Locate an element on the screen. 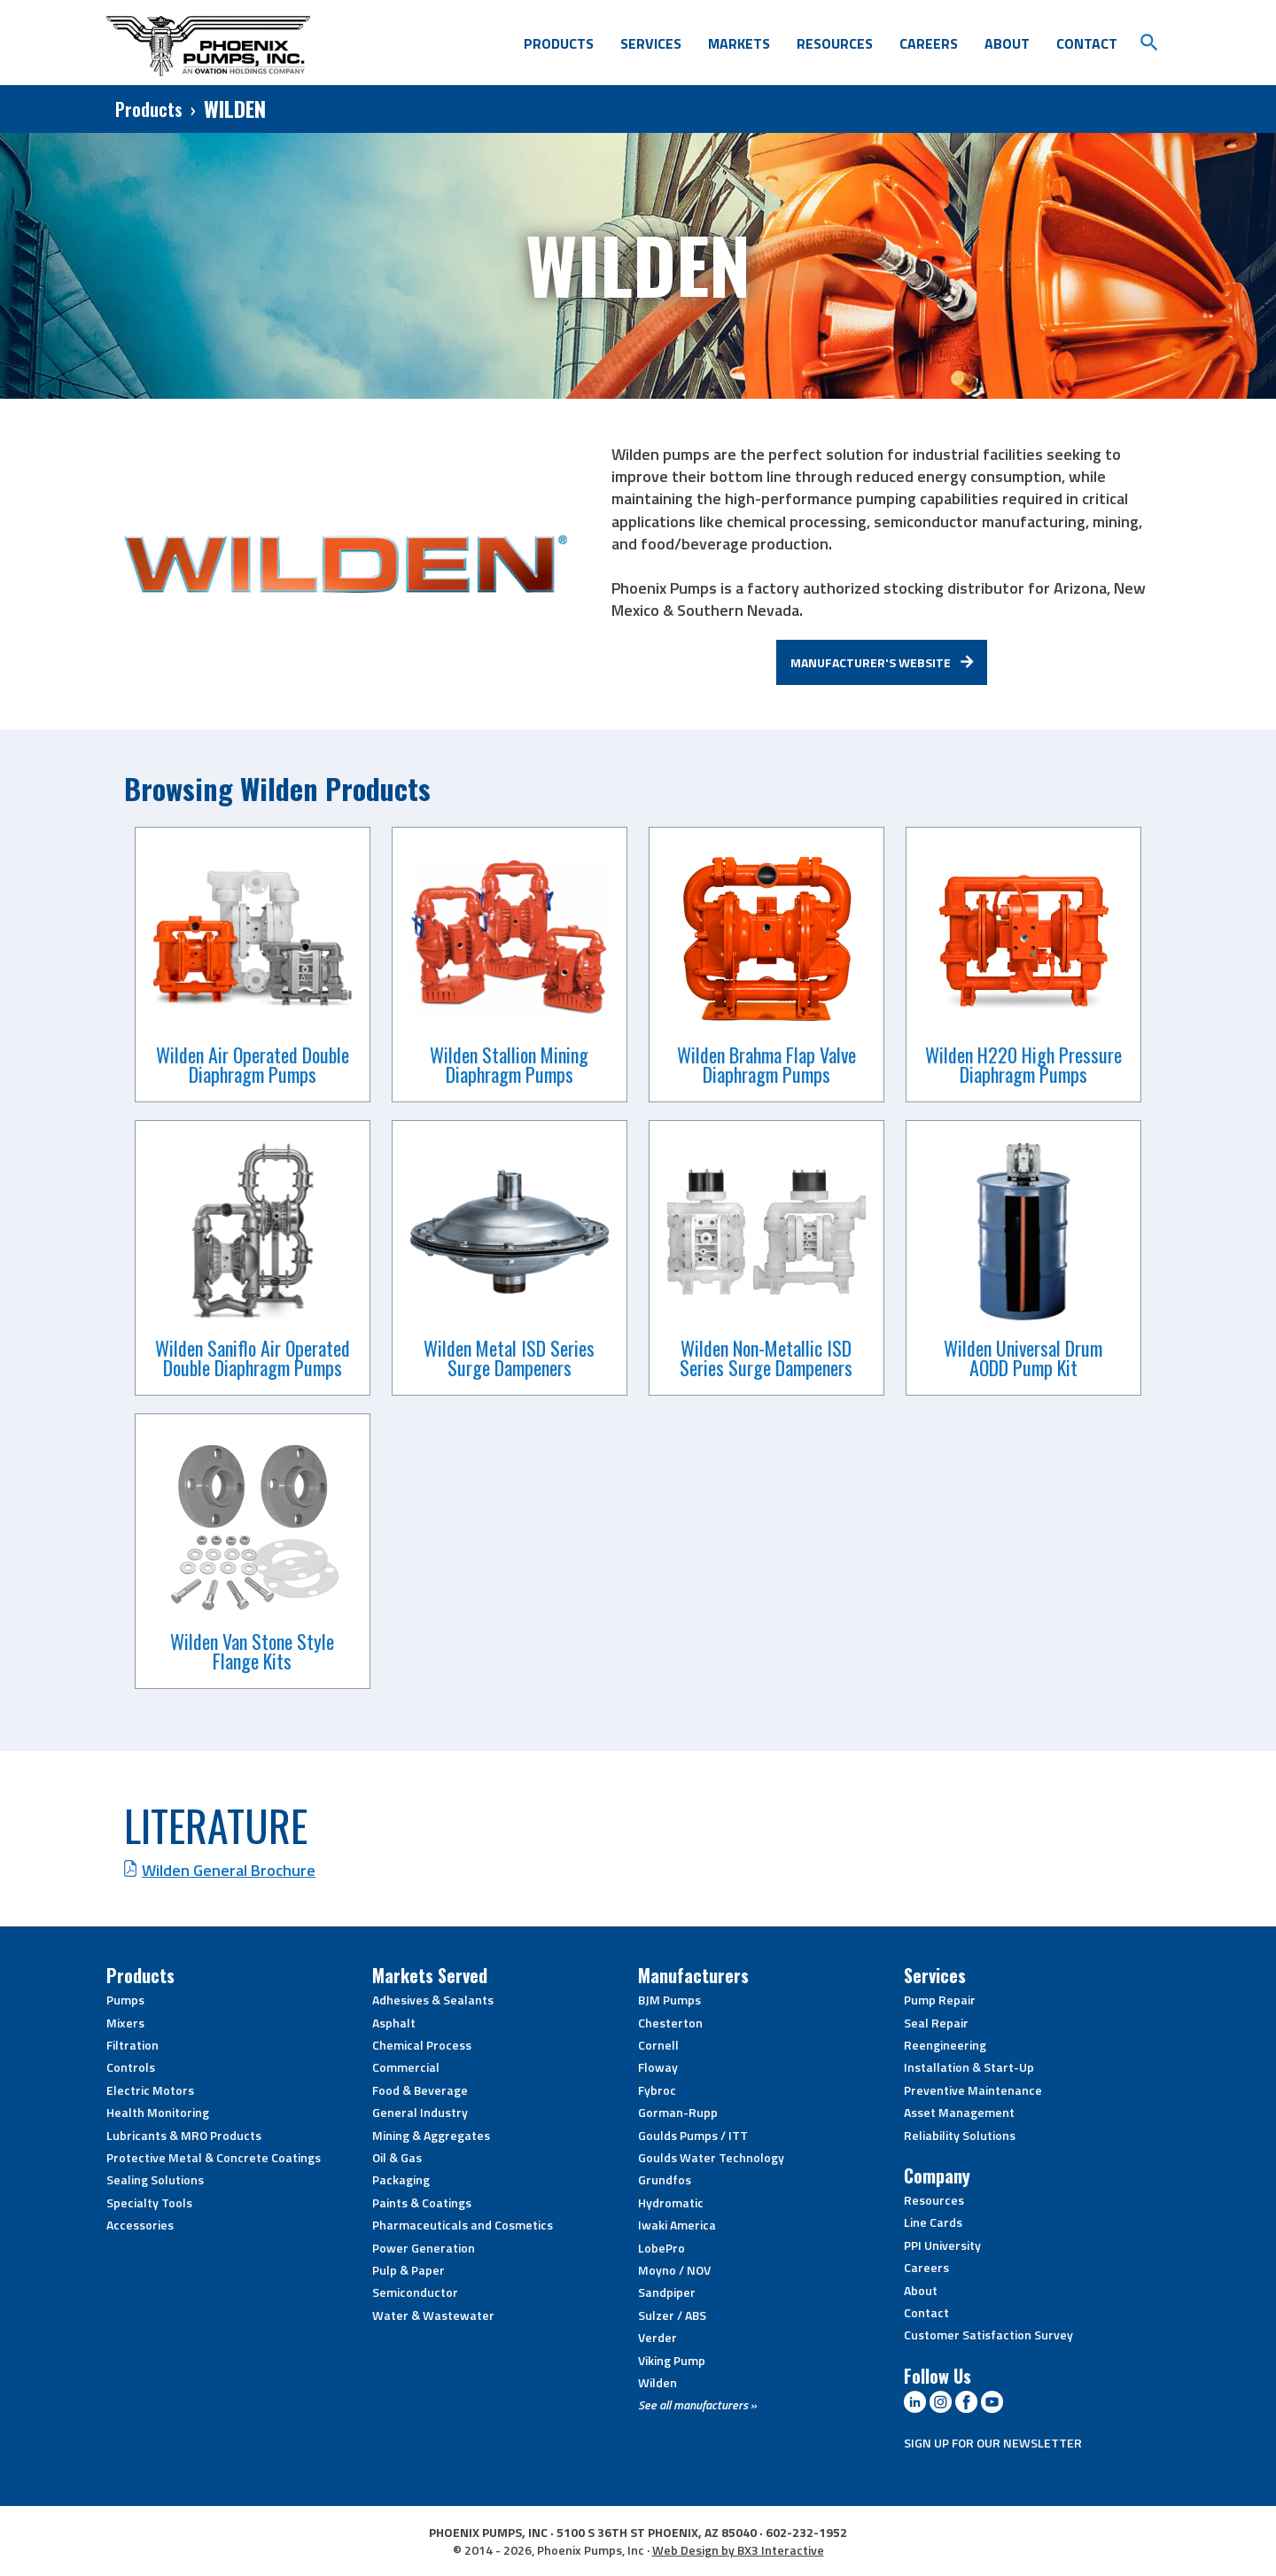  Products is located at coordinates (559, 43).